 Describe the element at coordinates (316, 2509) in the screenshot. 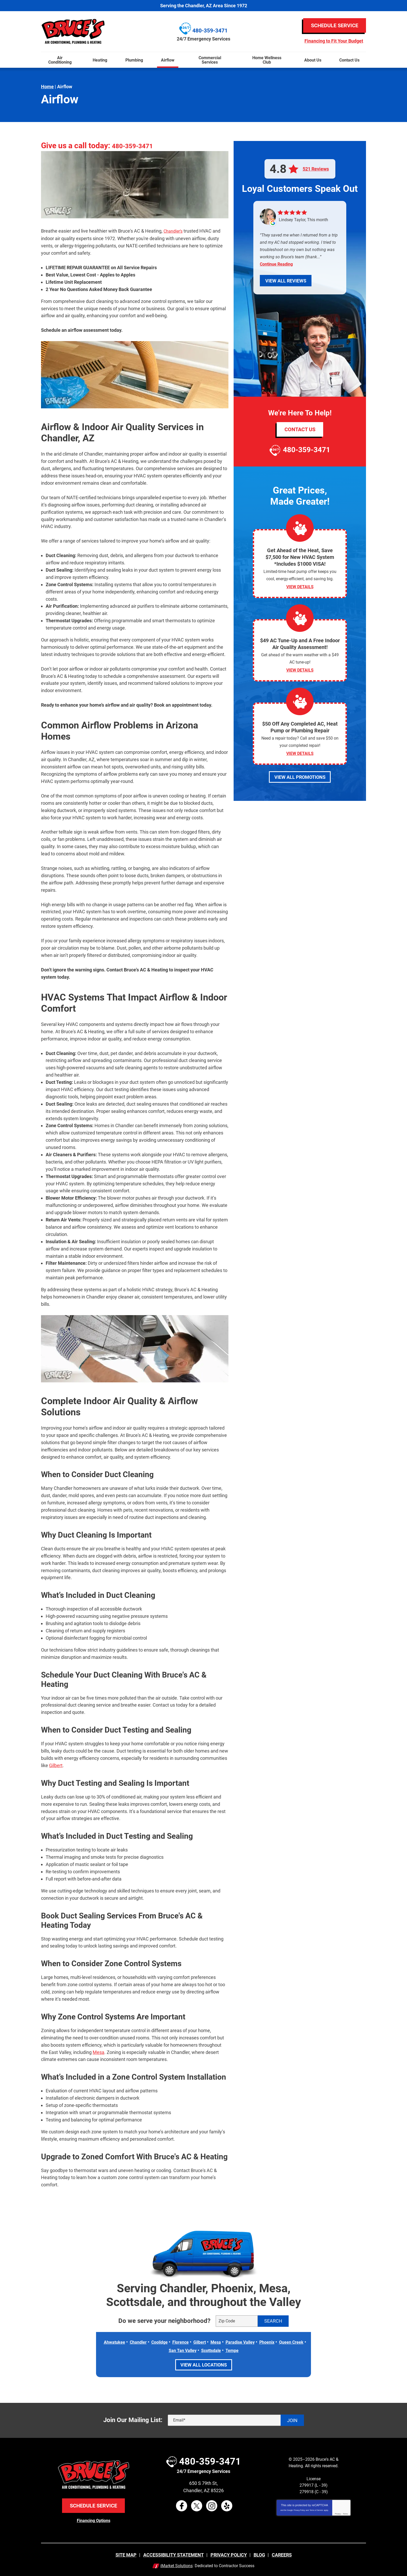

I see `Terms of Service` at that location.